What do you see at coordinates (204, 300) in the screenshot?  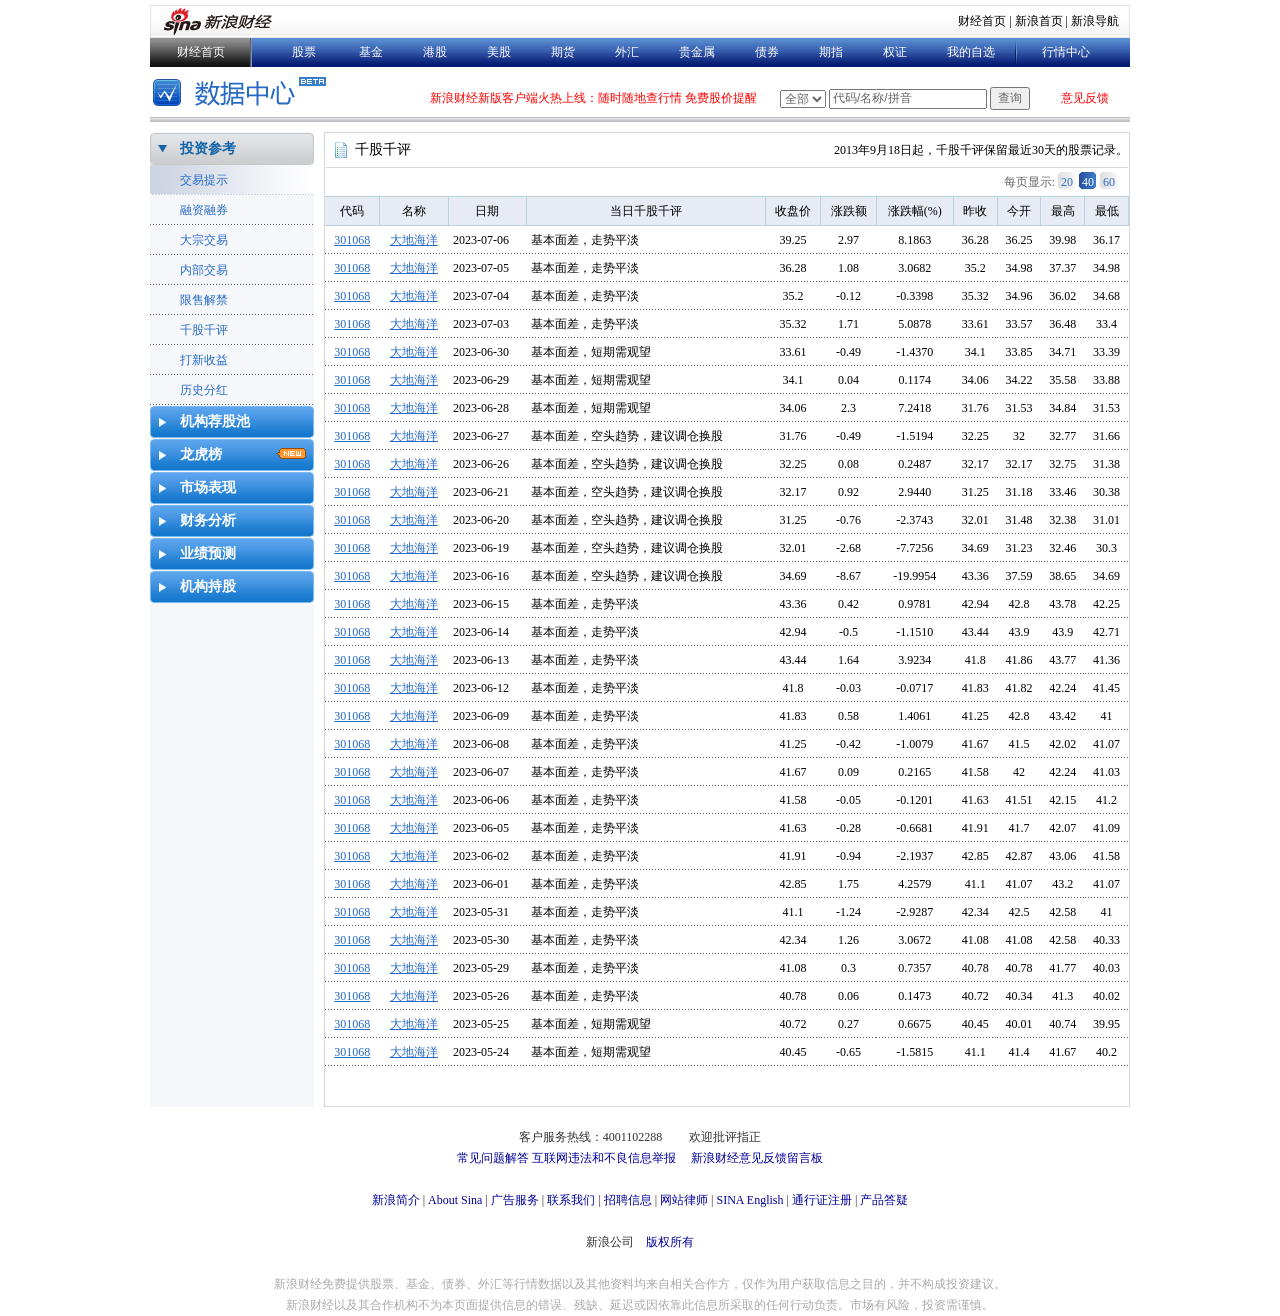 I see `限售解禁` at bounding box center [204, 300].